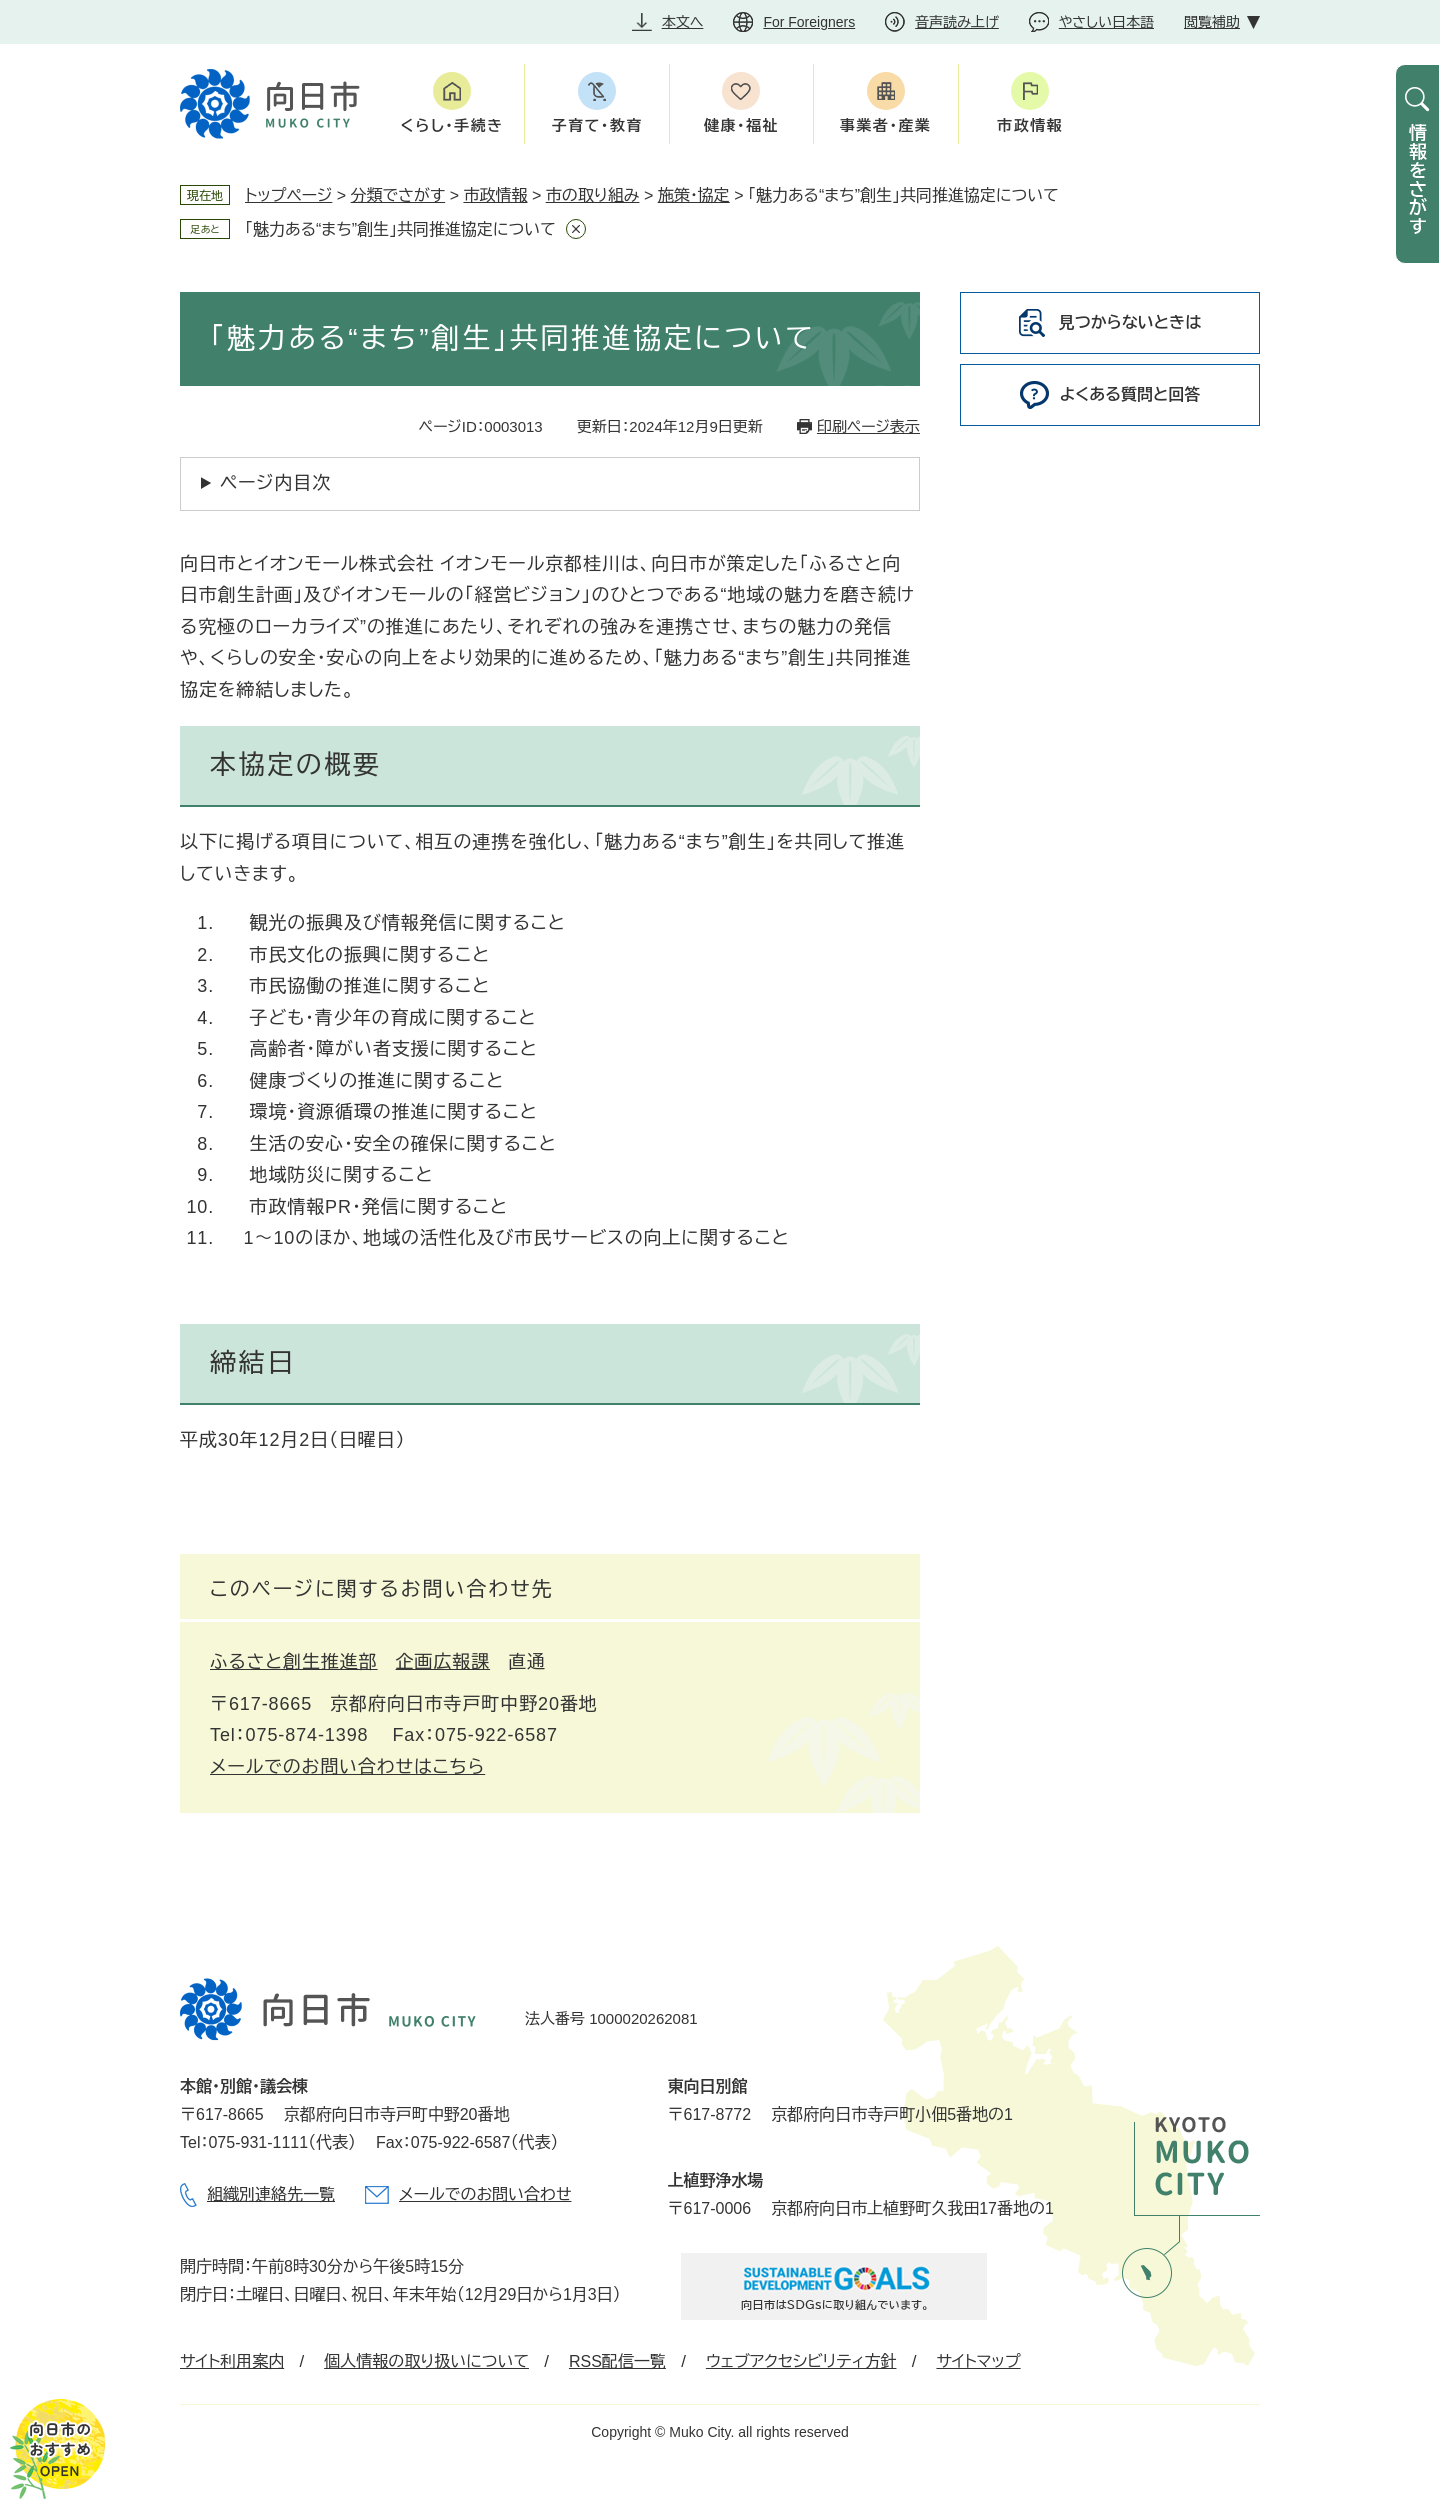  I want to click on やさしい日本語, so click(1106, 22).